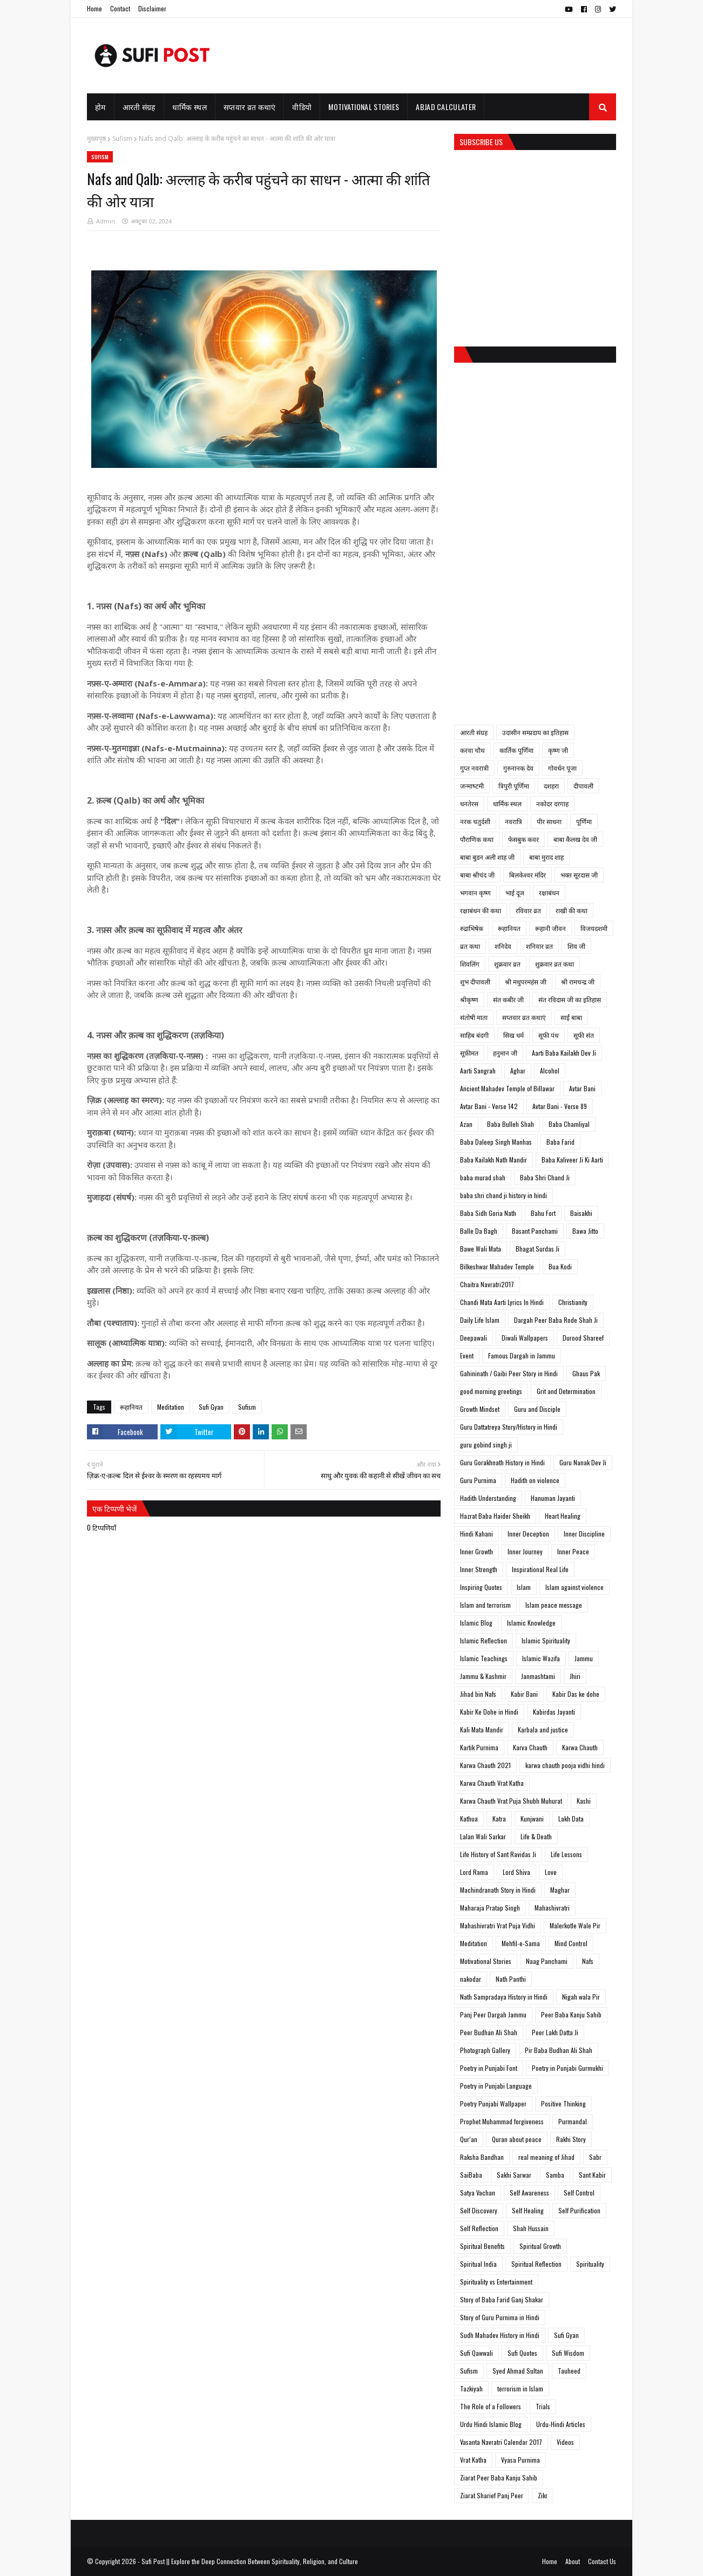  I want to click on Avtar Bani - Verse 142, so click(489, 1106).